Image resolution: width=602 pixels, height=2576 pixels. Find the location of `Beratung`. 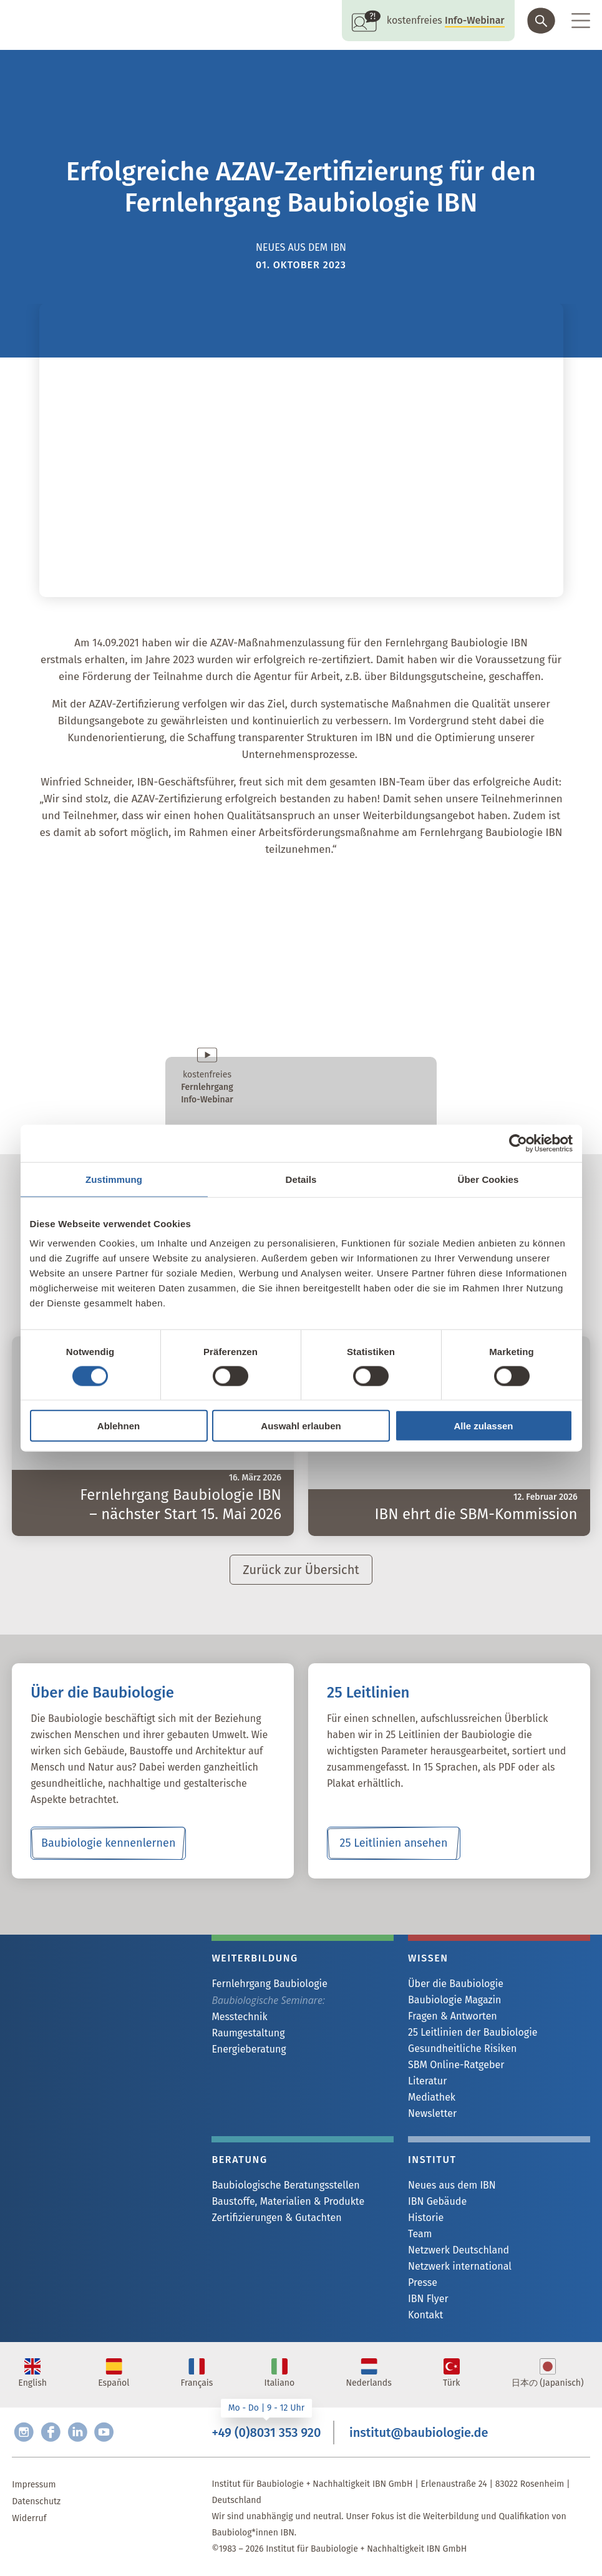

Beratung is located at coordinates (239, 2159).